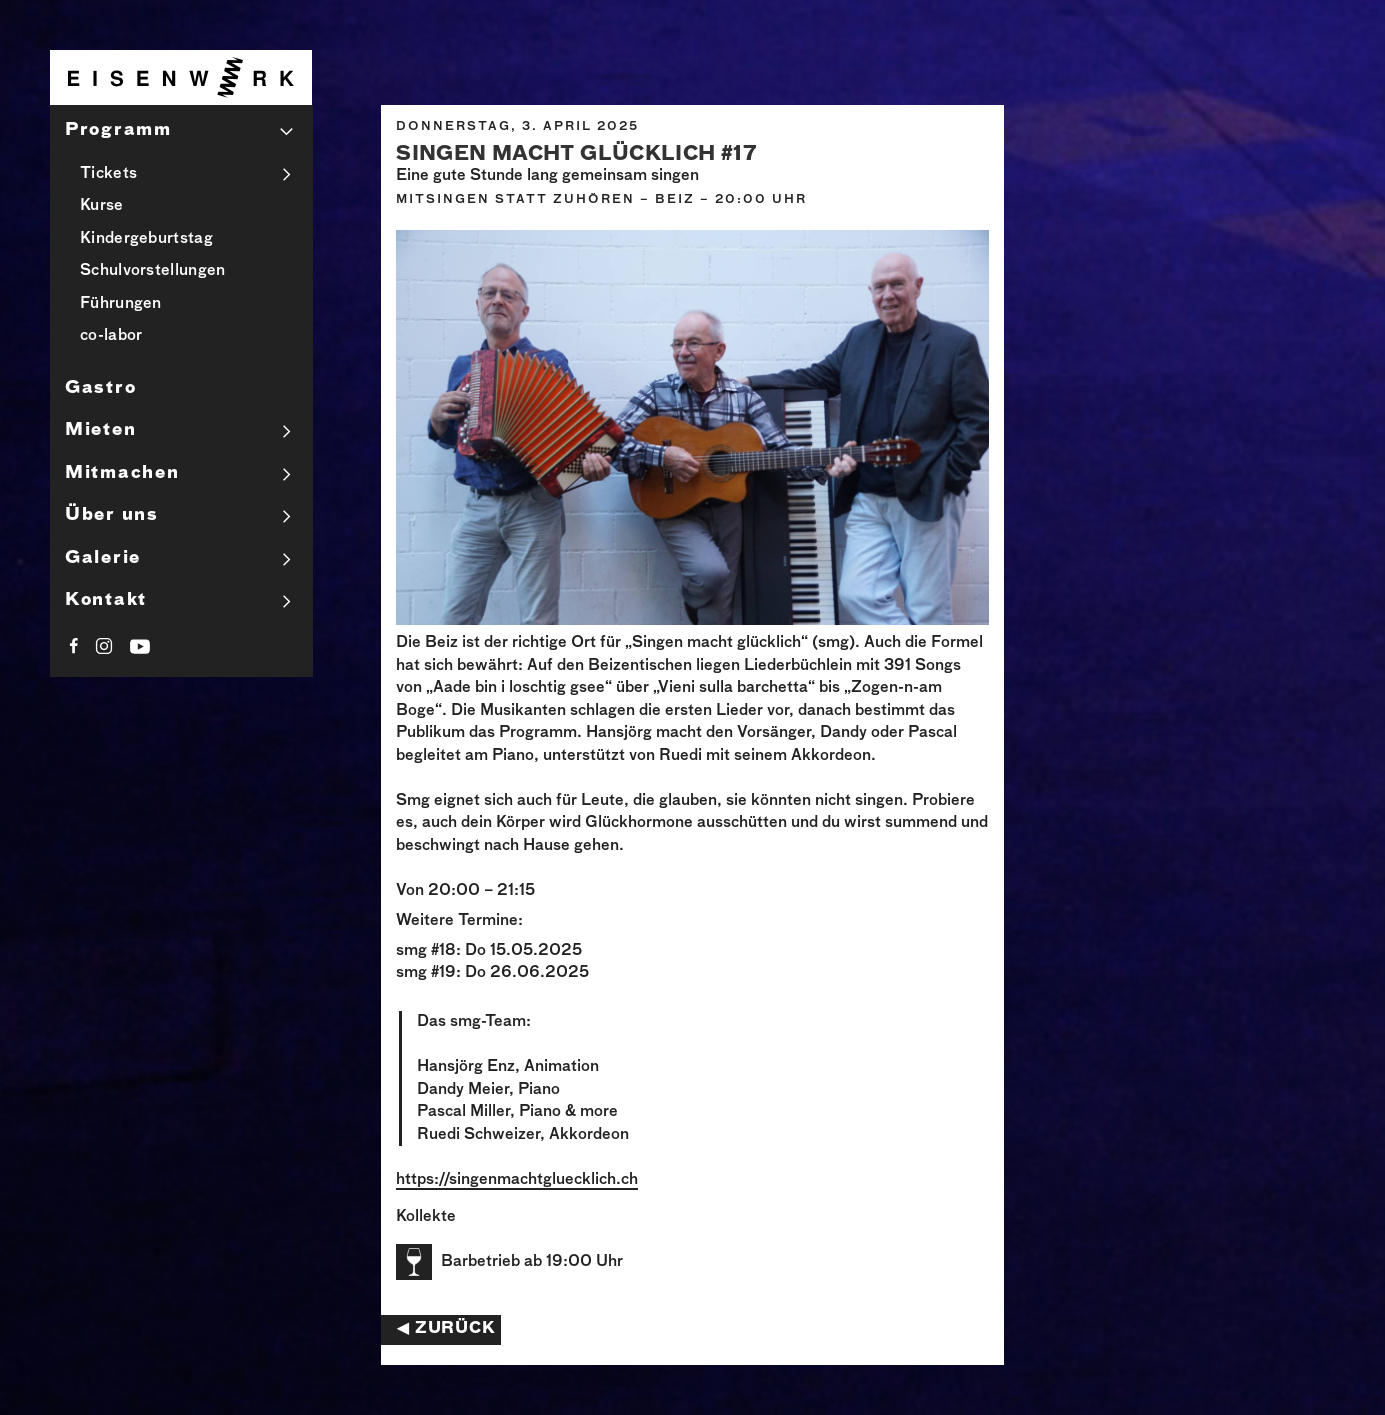 The image size is (1385, 1415). What do you see at coordinates (121, 303) in the screenshot?
I see `Führungen` at bounding box center [121, 303].